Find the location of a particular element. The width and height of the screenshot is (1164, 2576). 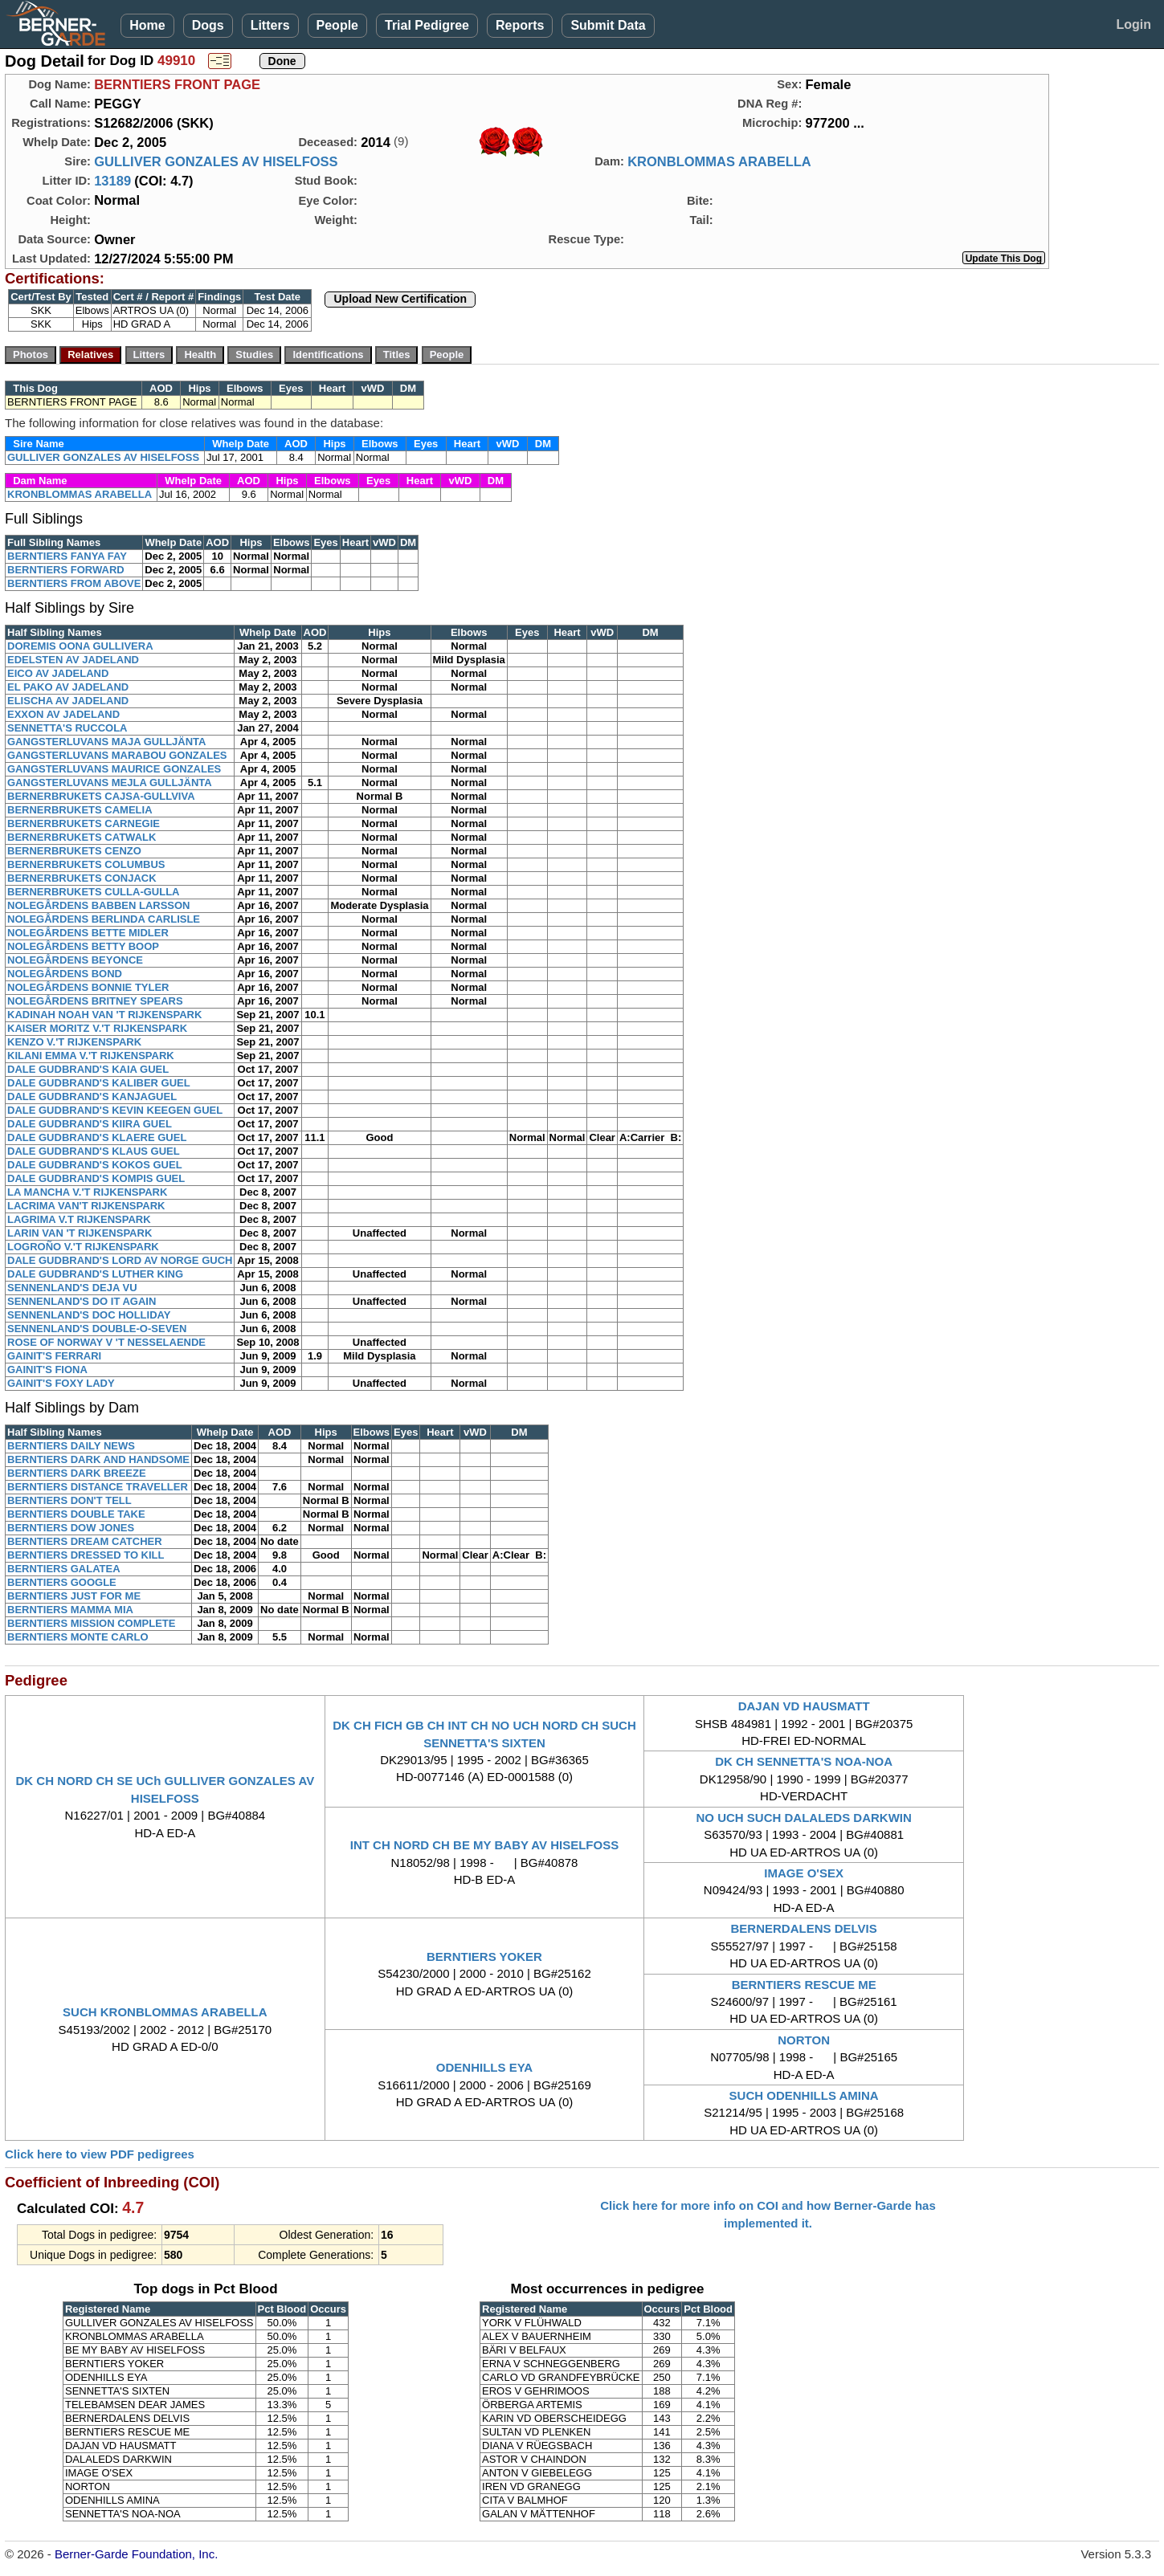

INT CH NORD CH BE MY BABY AV HISELFOSS is located at coordinates (484, 1845).